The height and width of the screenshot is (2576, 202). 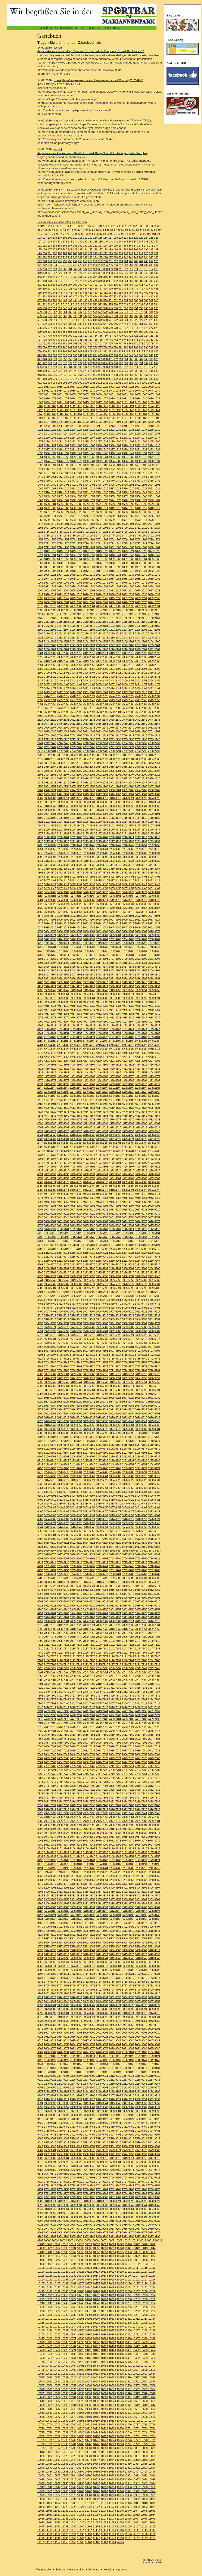 What do you see at coordinates (60, 700) in the screenshot?
I see `2535` at bounding box center [60, 700].